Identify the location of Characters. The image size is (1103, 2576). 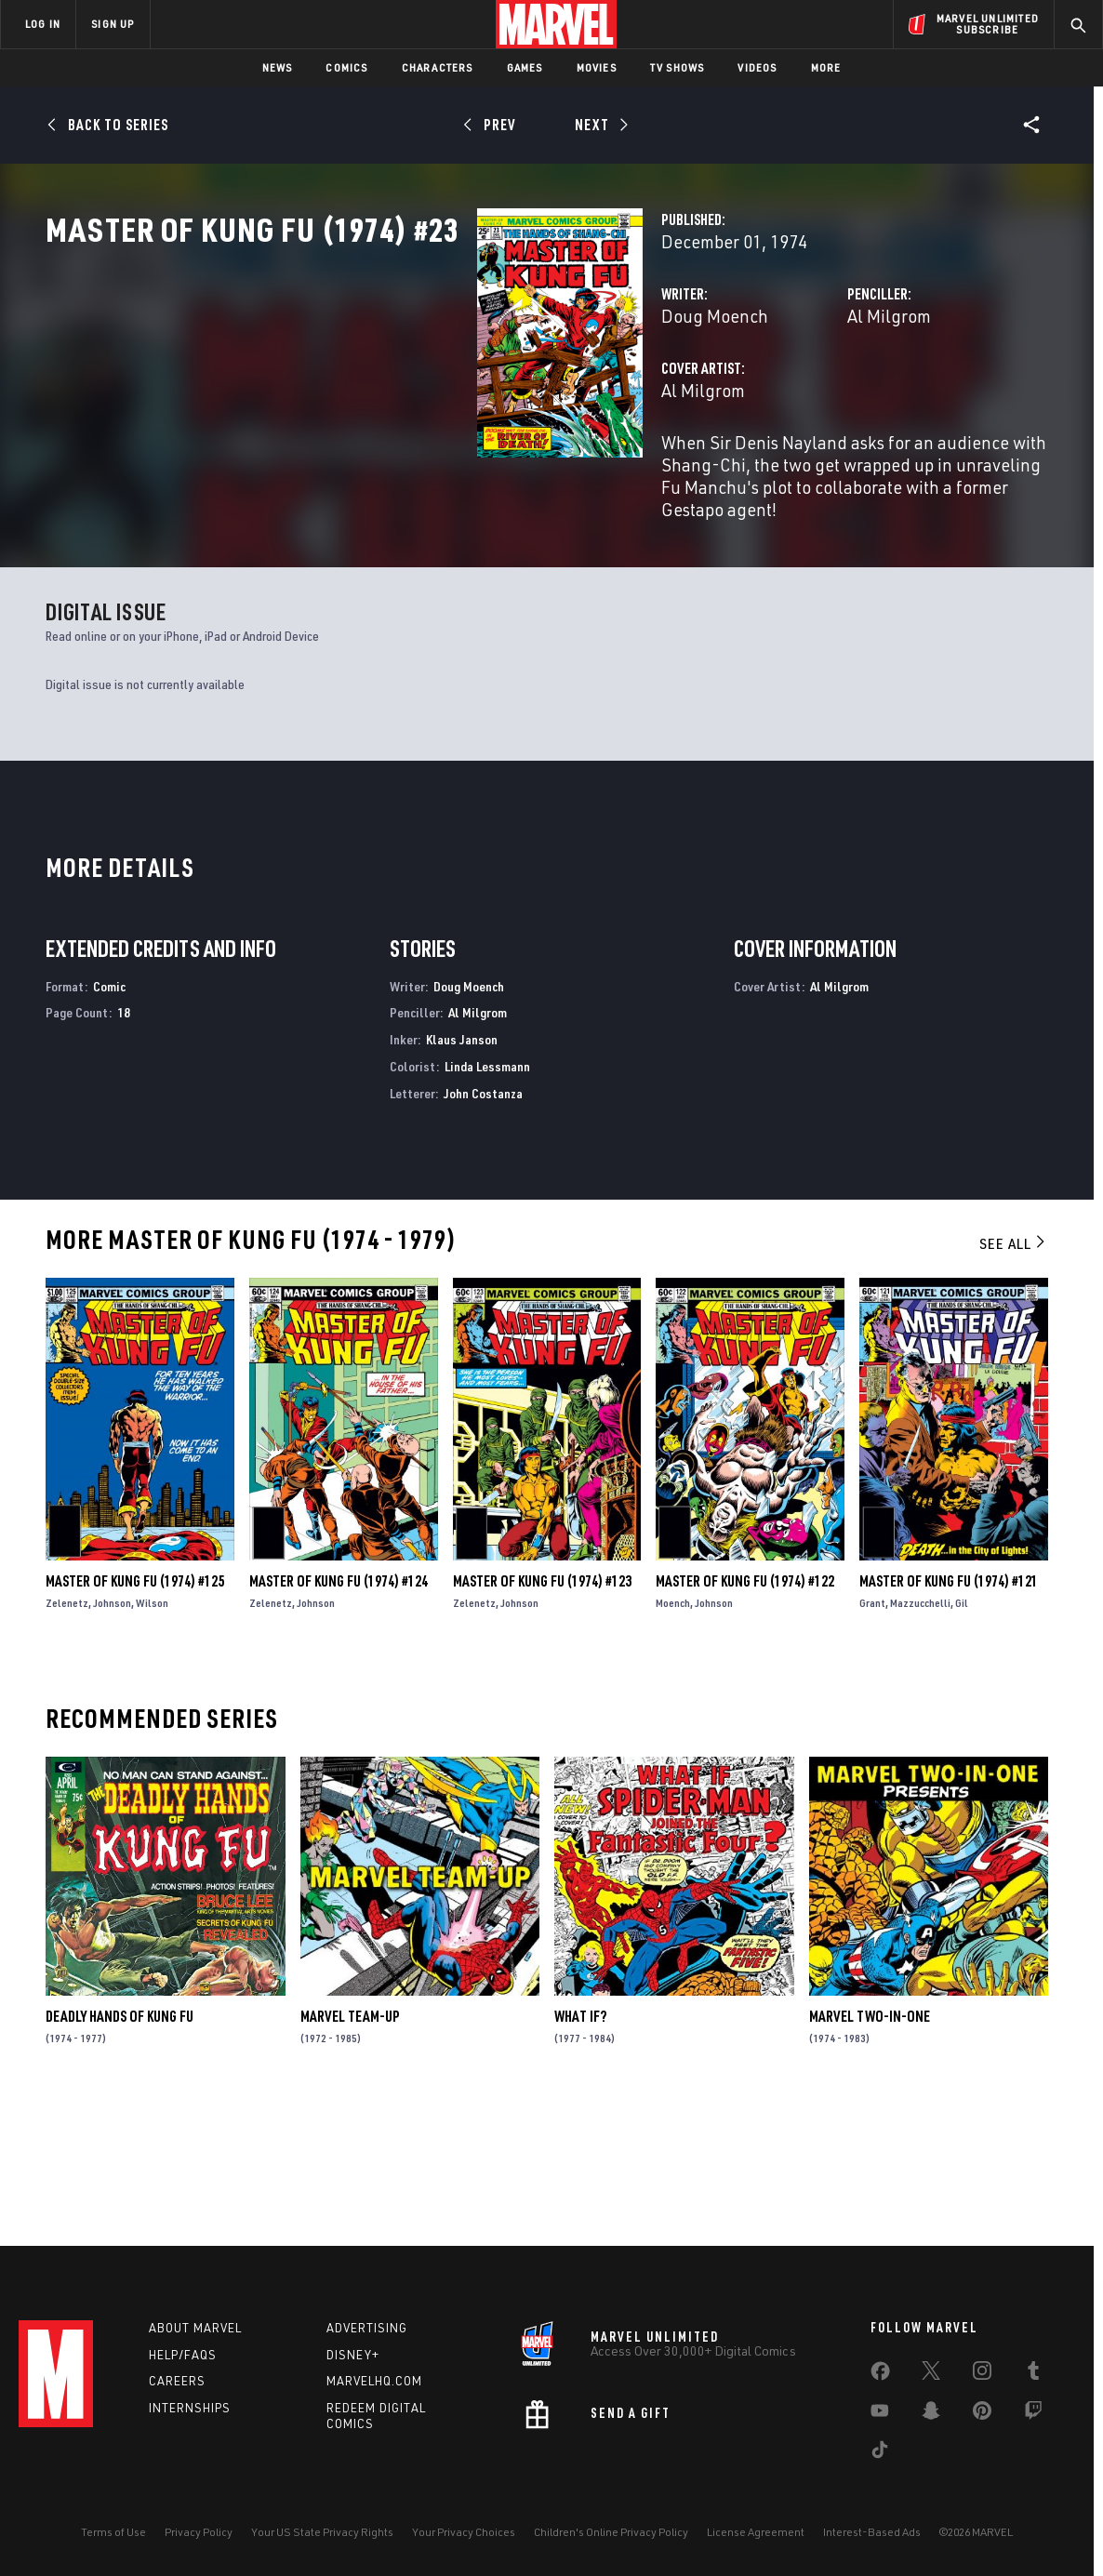
(437, 67).